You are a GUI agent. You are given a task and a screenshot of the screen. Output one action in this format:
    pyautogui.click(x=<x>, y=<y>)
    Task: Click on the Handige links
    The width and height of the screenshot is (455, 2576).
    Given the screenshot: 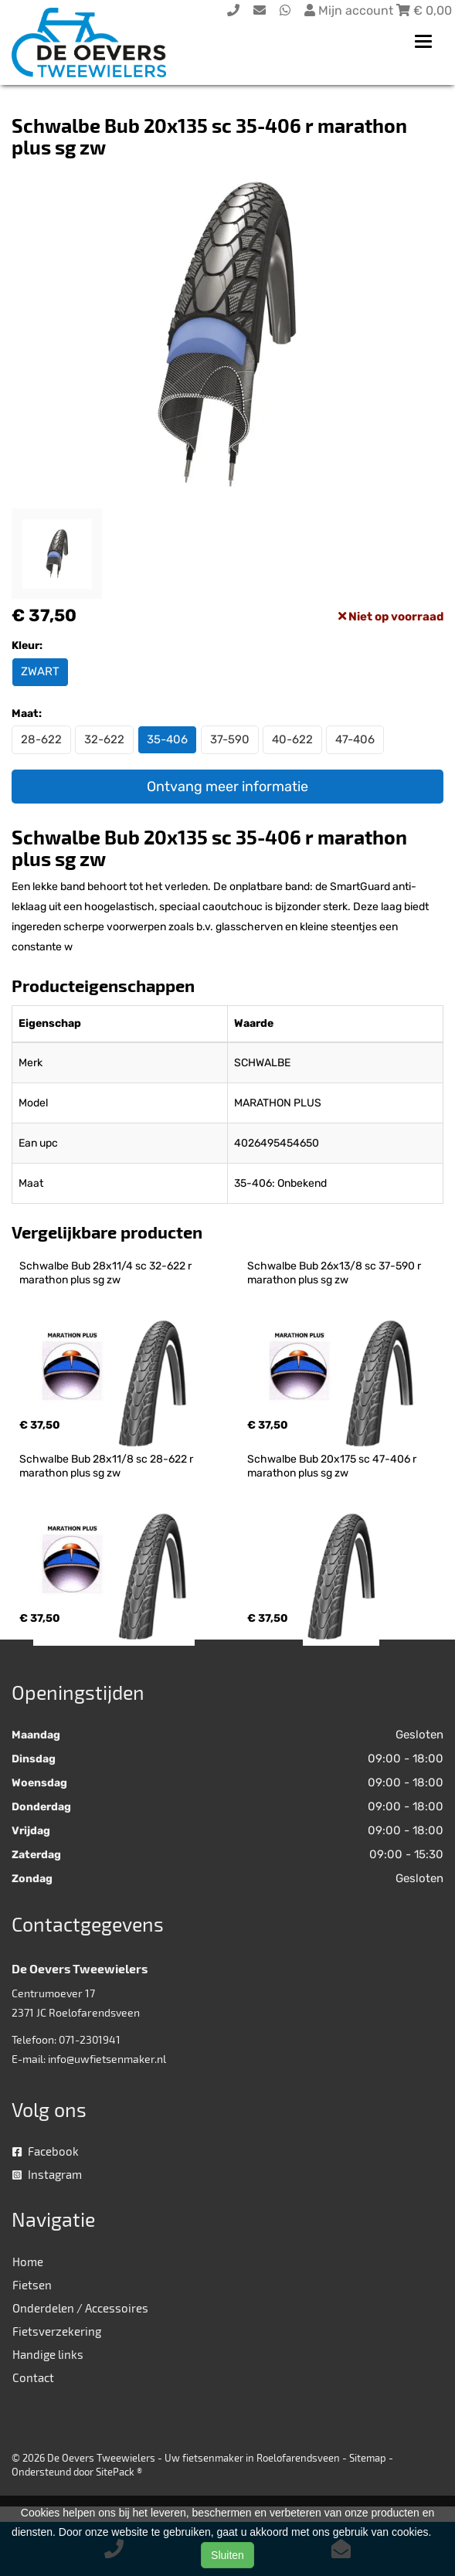 What is the action you would take?
    pyautogui.click(x=47, y=2354)
    